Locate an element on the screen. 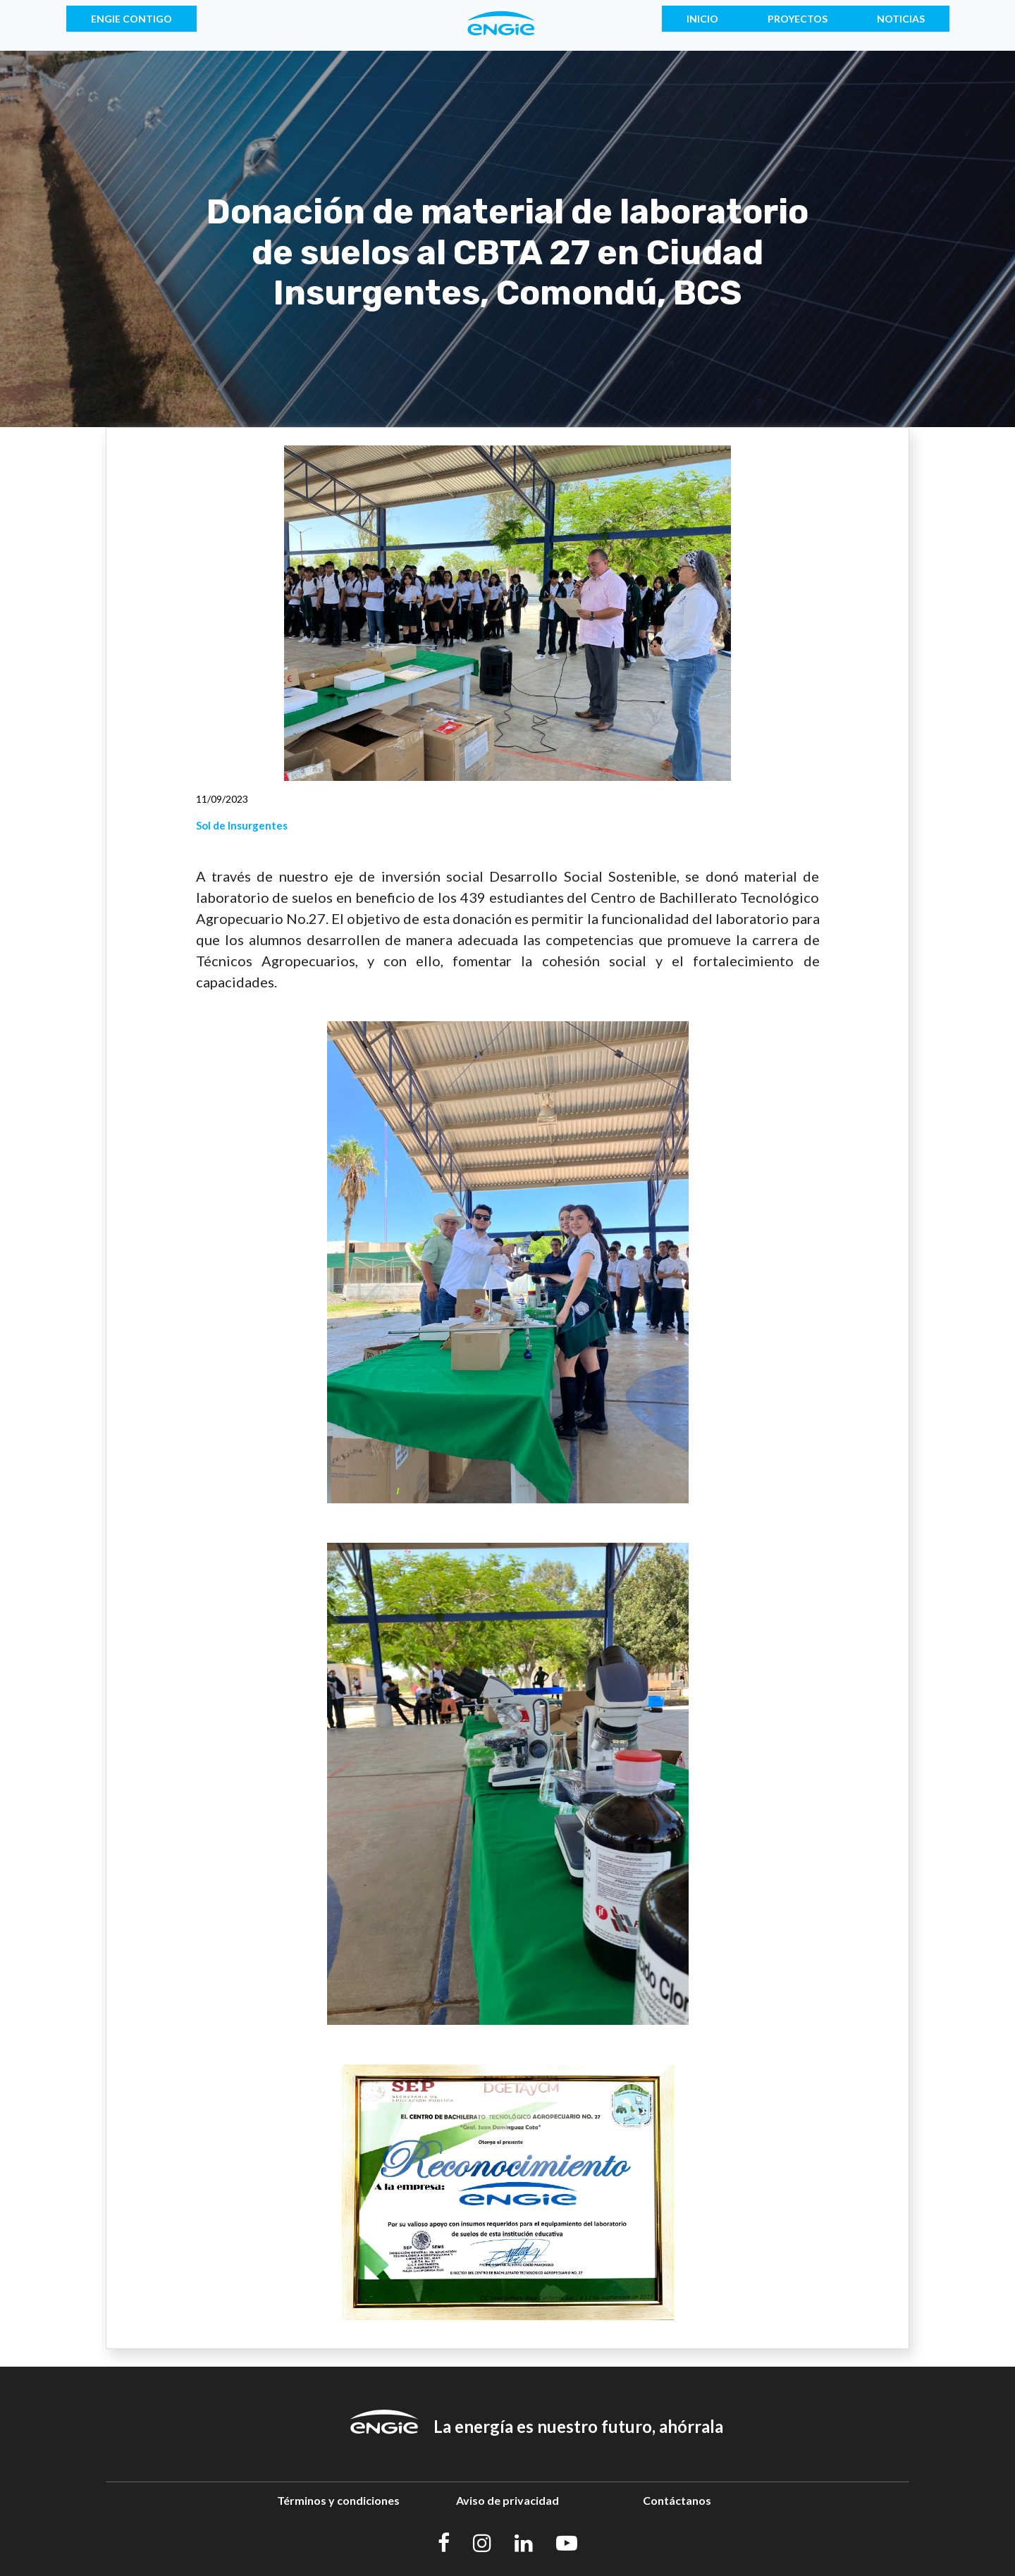 Image resolution: width=1015 pixels, height=2576 pixels. ENGIE CONTIGO is located at coordinates (131, 19).